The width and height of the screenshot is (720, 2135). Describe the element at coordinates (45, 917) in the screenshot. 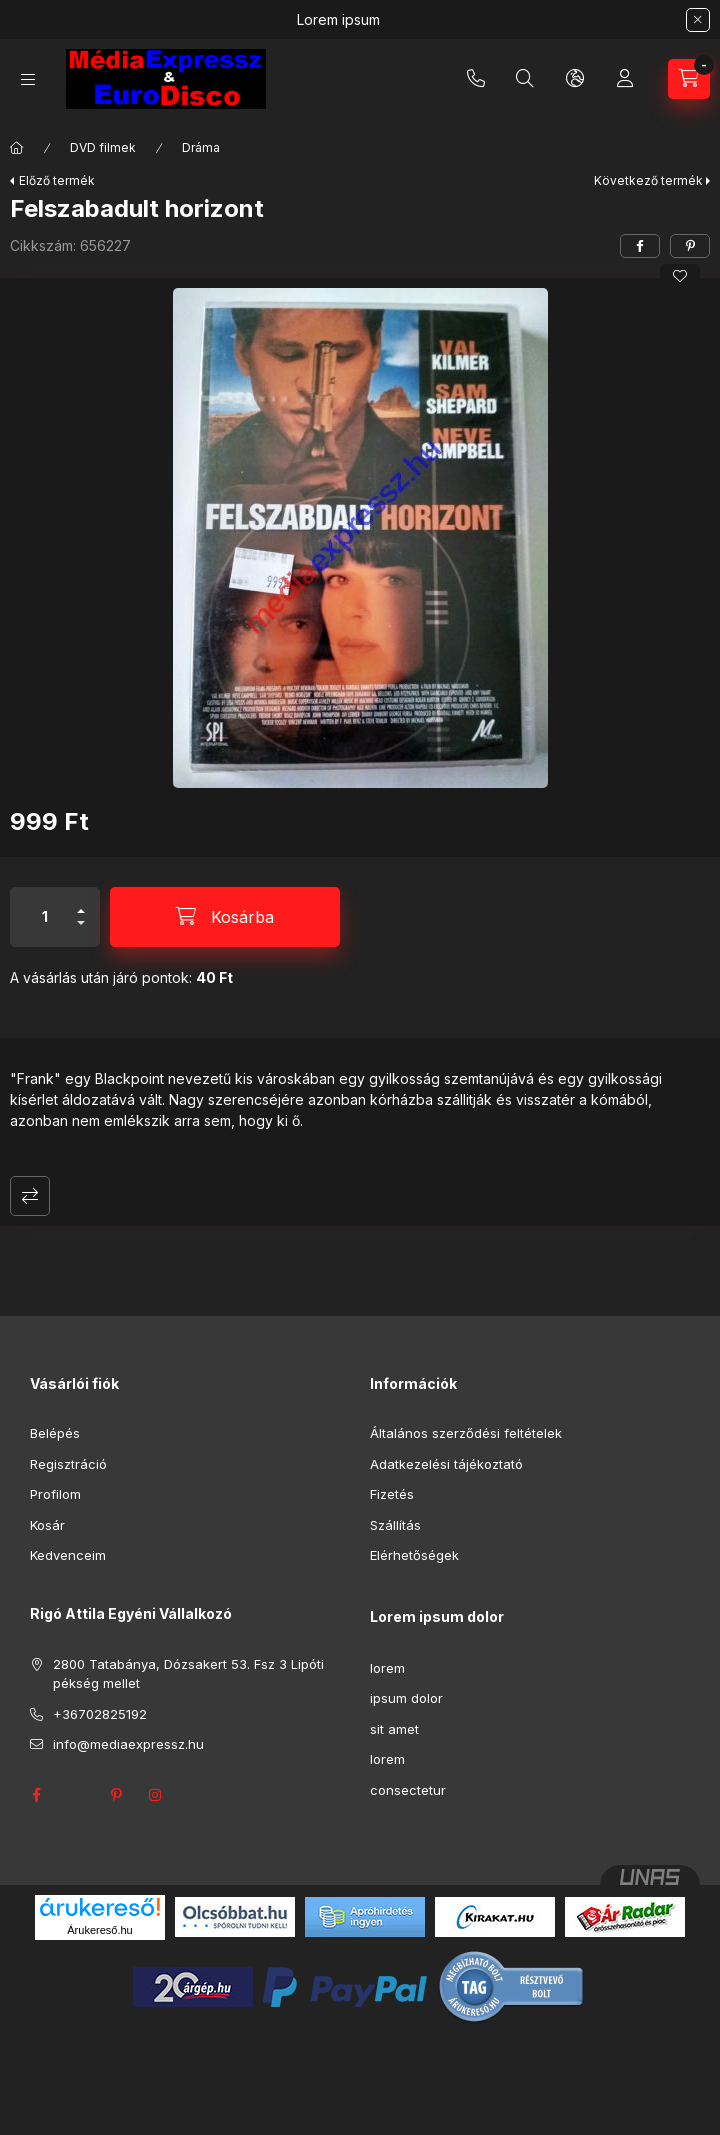

I see `[Mennyiség]` at that location.